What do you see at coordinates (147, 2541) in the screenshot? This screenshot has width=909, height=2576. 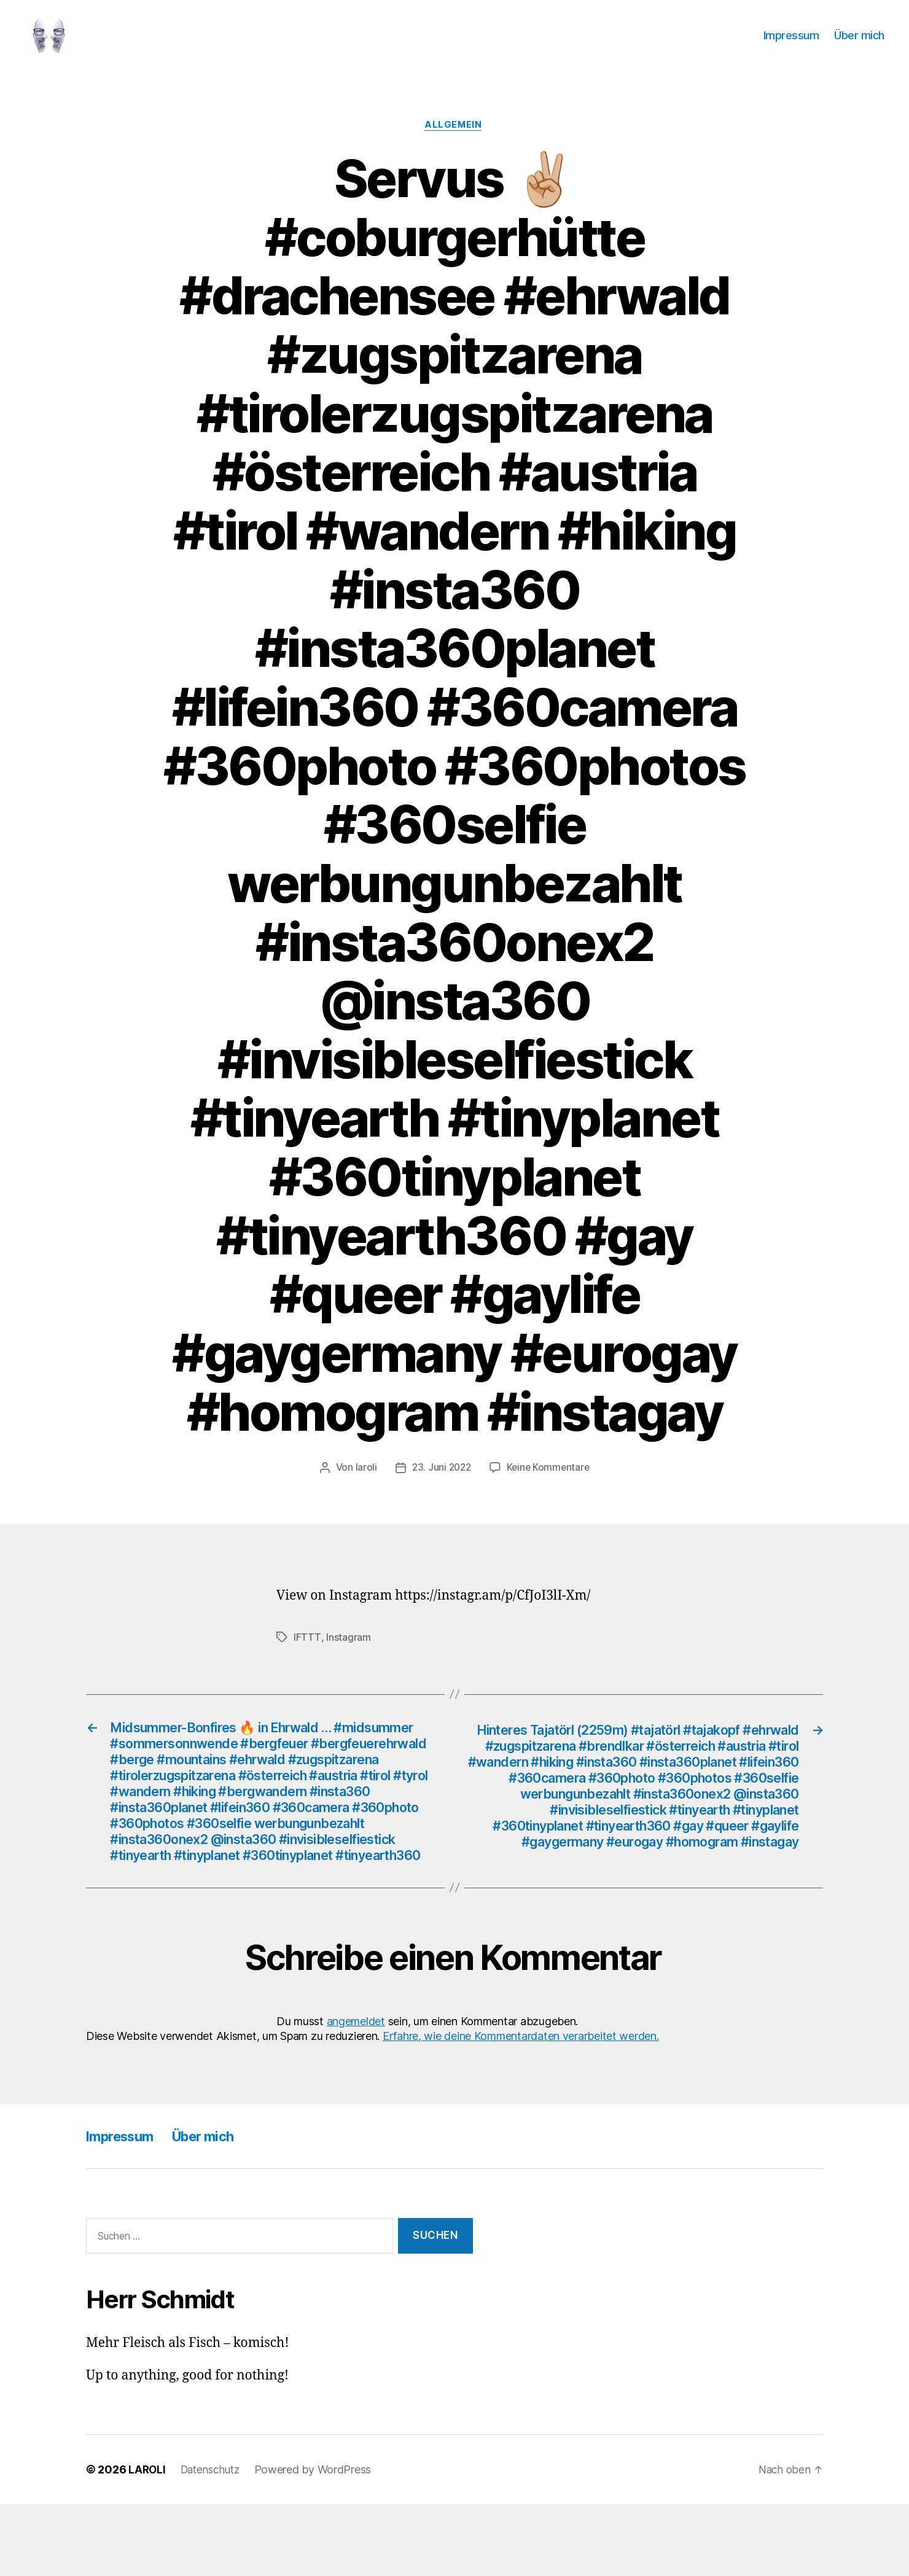 I see `LAROLI` at bounding box center [147, 2541].